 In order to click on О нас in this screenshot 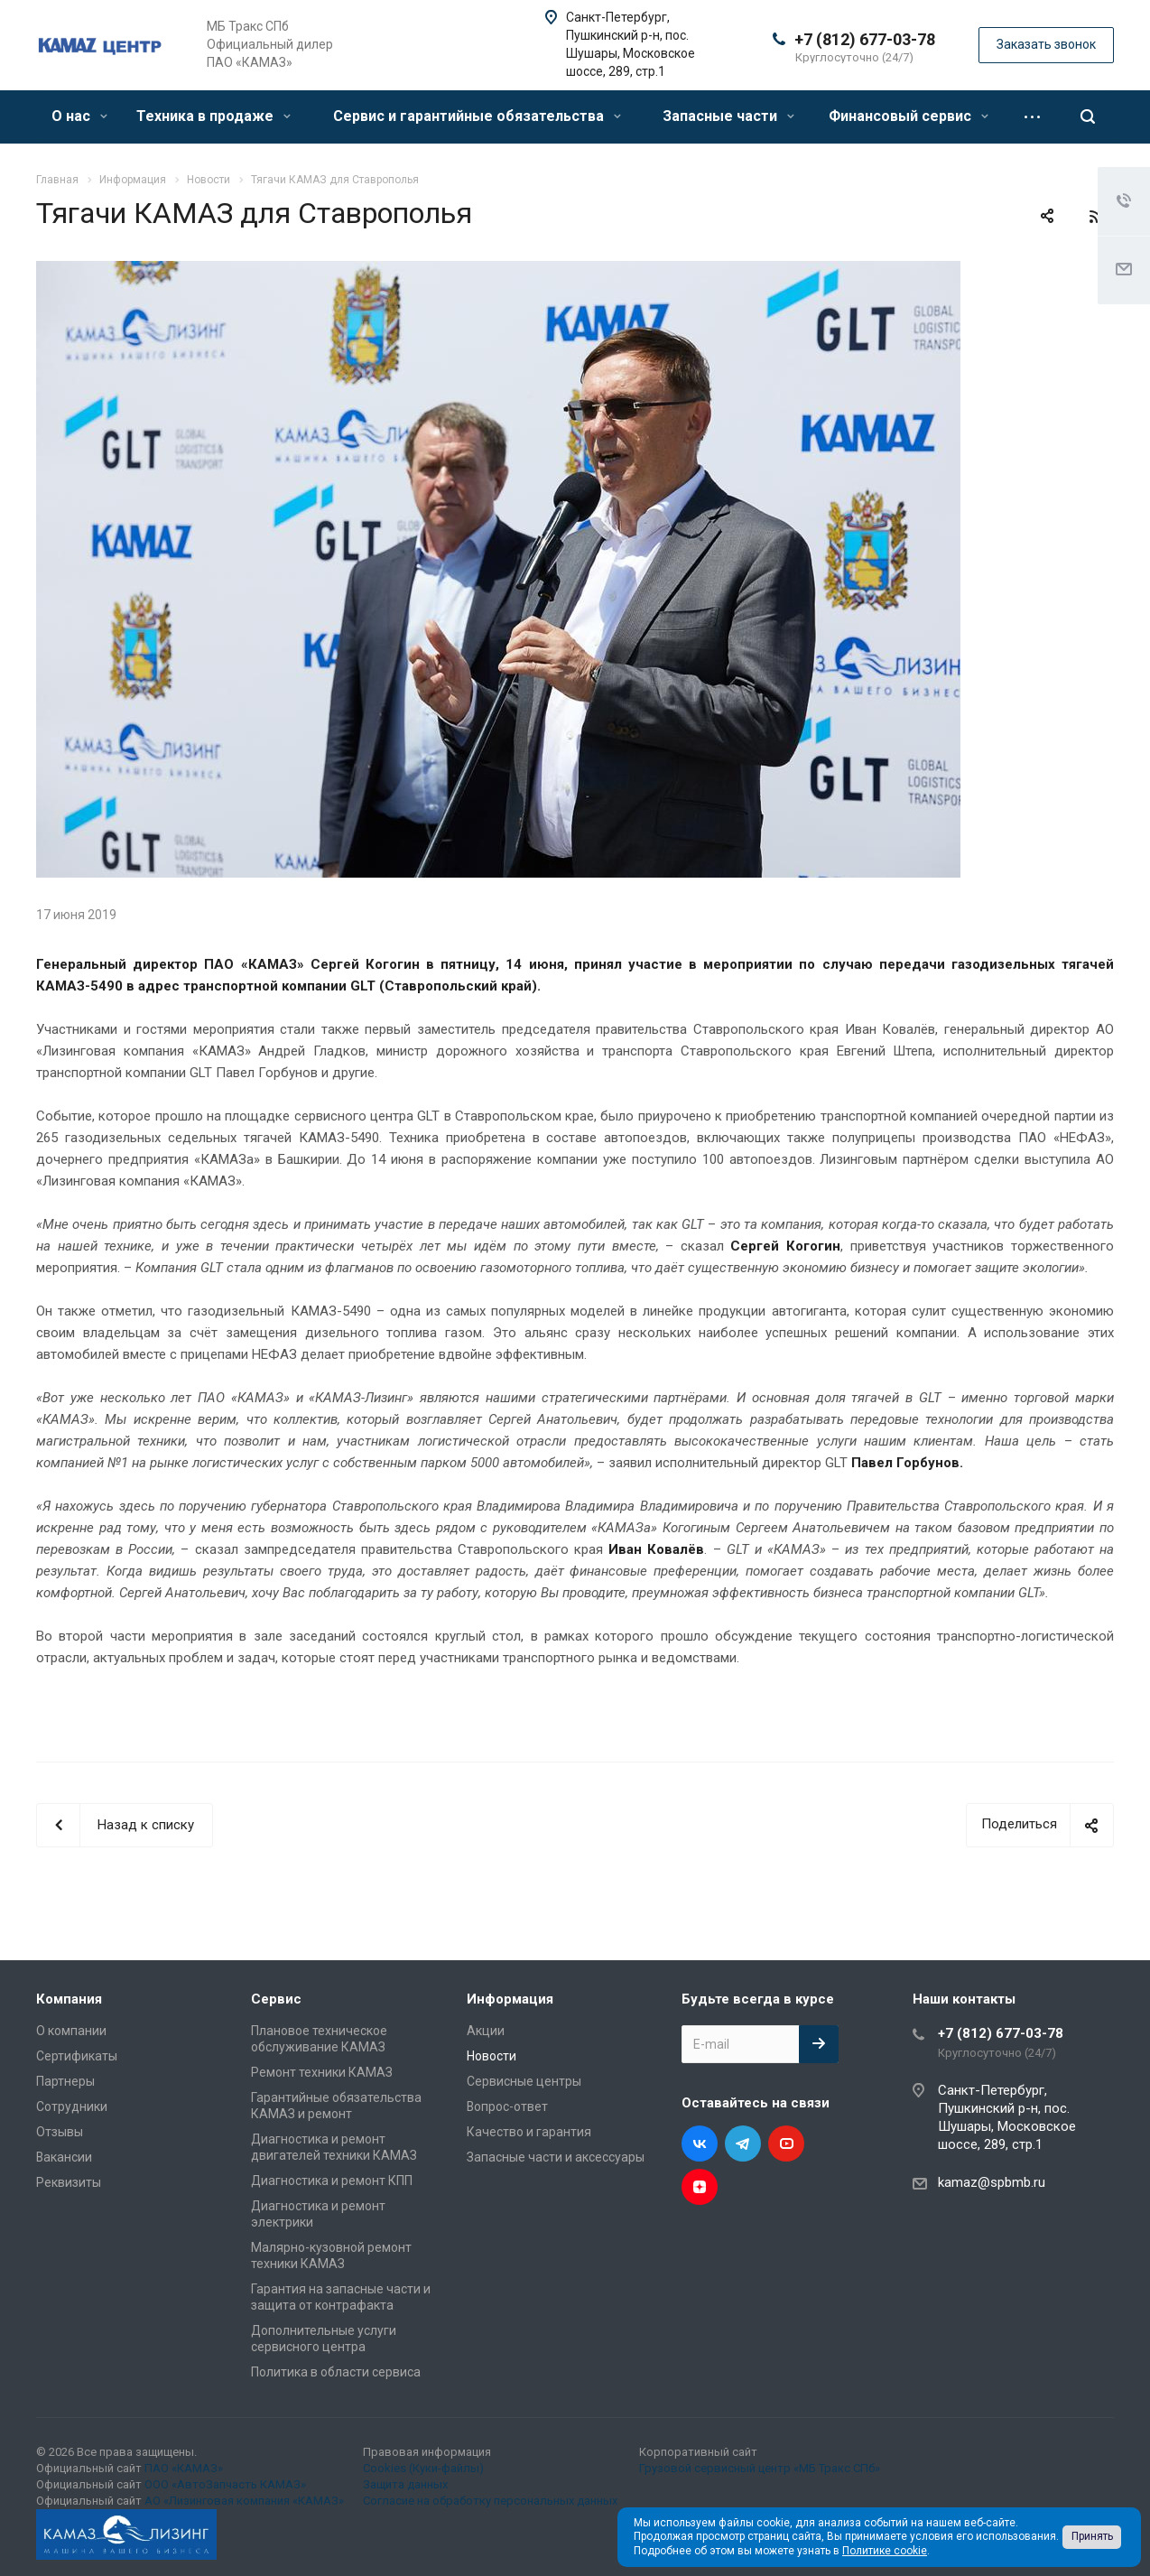, I will do `click(79, 116)`.